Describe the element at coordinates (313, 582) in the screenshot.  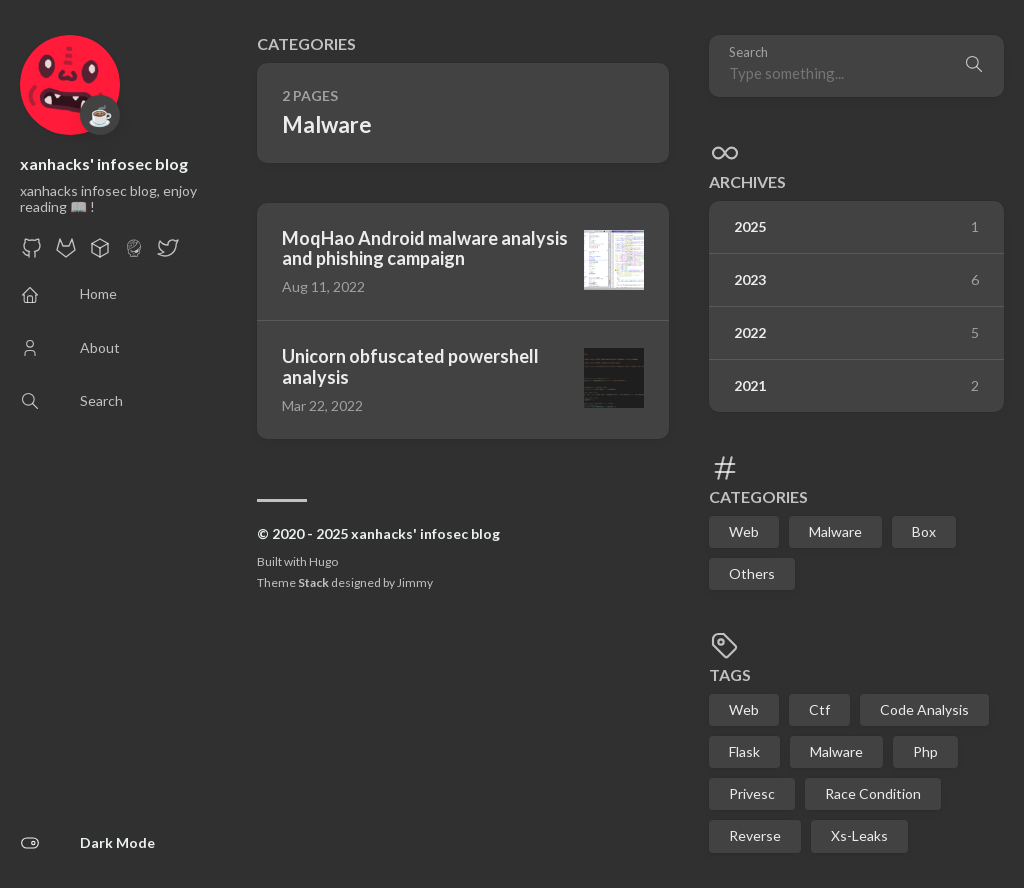
I see `Stack` at that location.